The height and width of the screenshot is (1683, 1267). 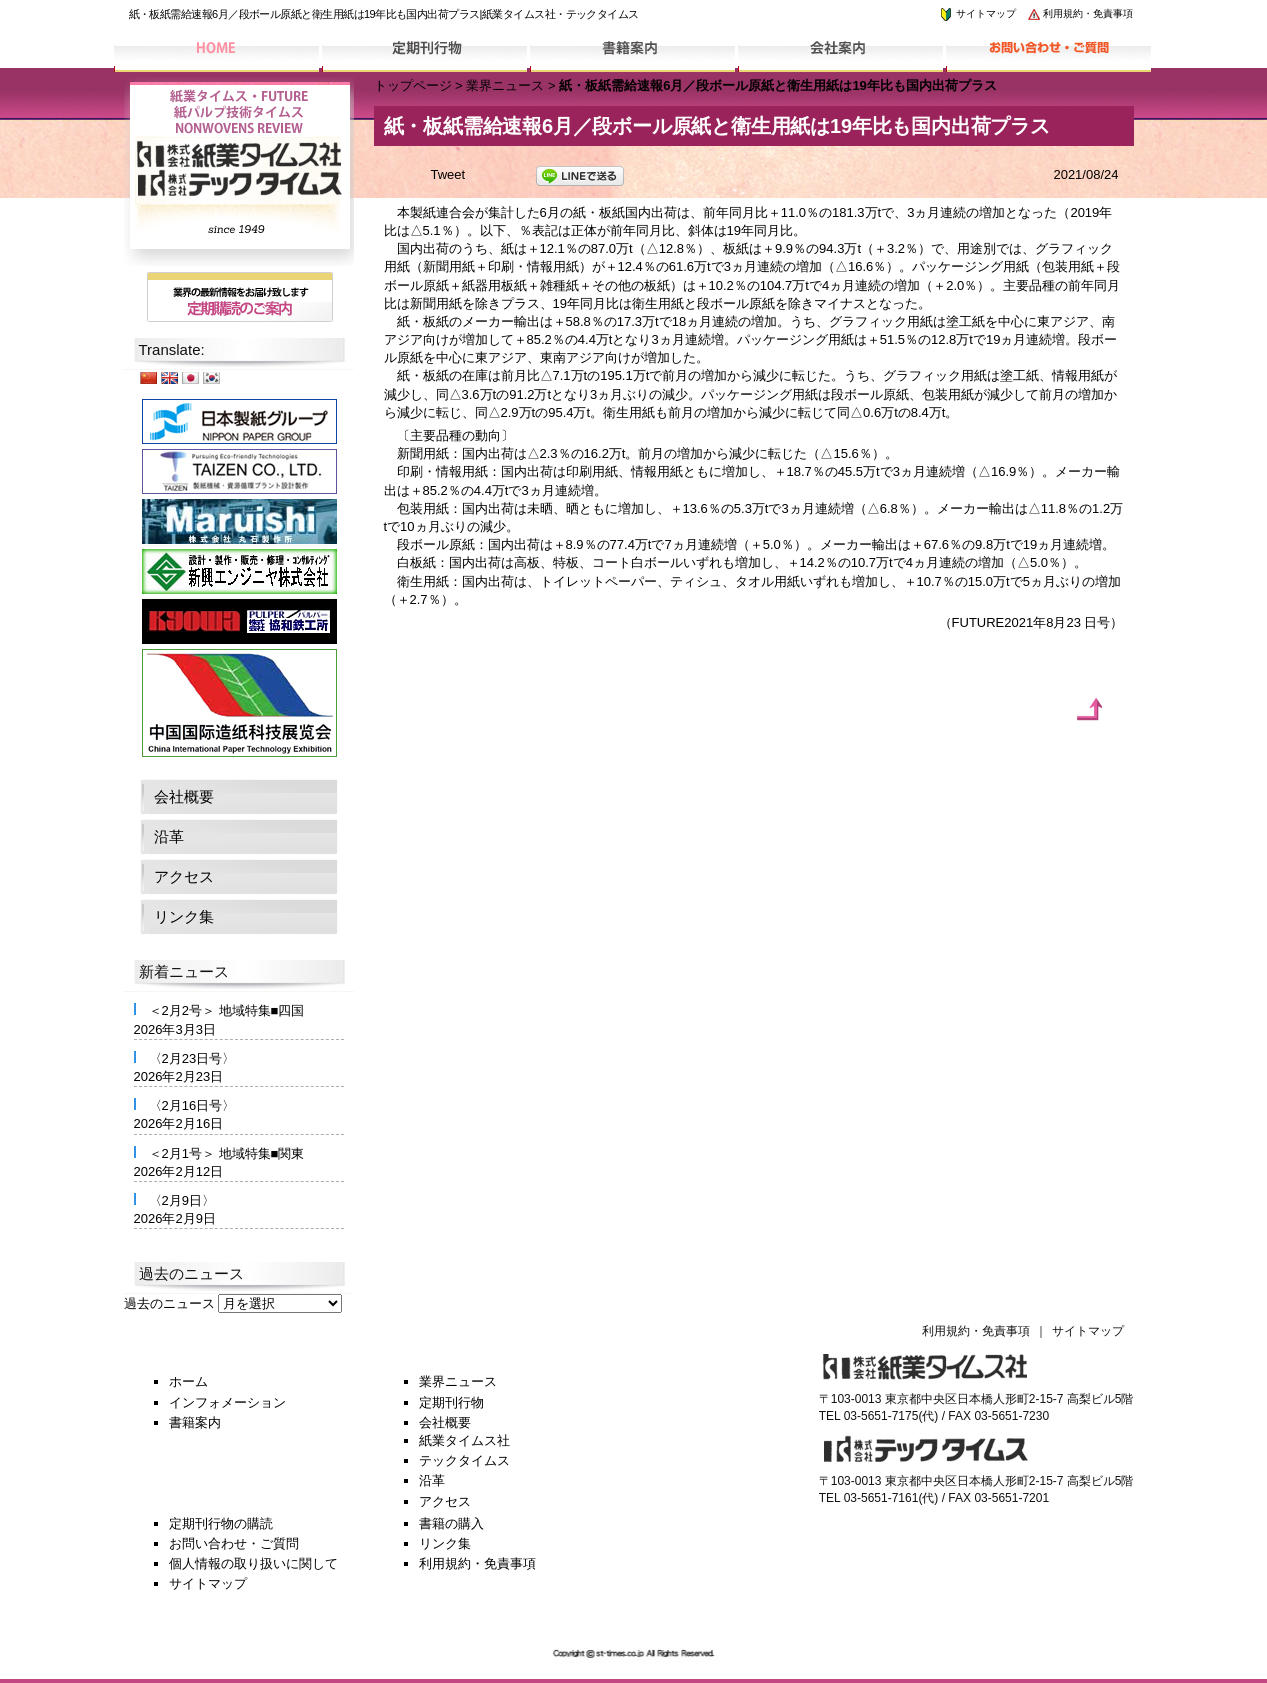 I want to click on ホーム, so click(x=188, y=1381).